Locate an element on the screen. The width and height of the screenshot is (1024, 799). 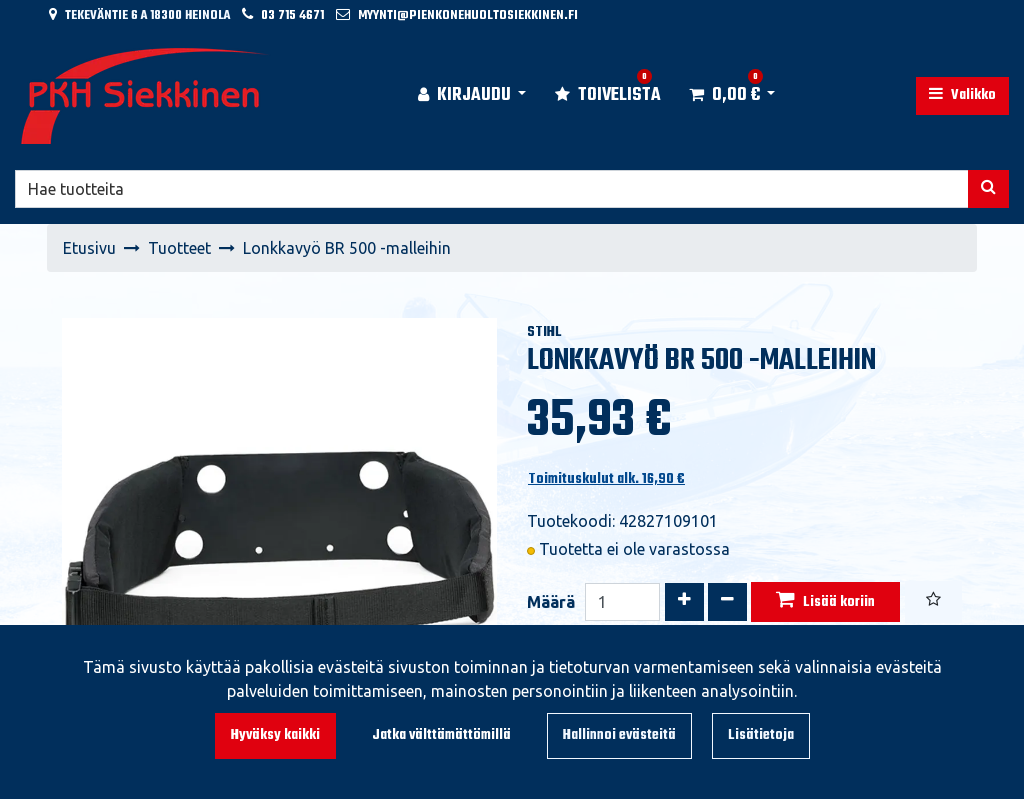
myynti@pienkonehuoltosiekkinen.fi is located at coordinates (468, 15).